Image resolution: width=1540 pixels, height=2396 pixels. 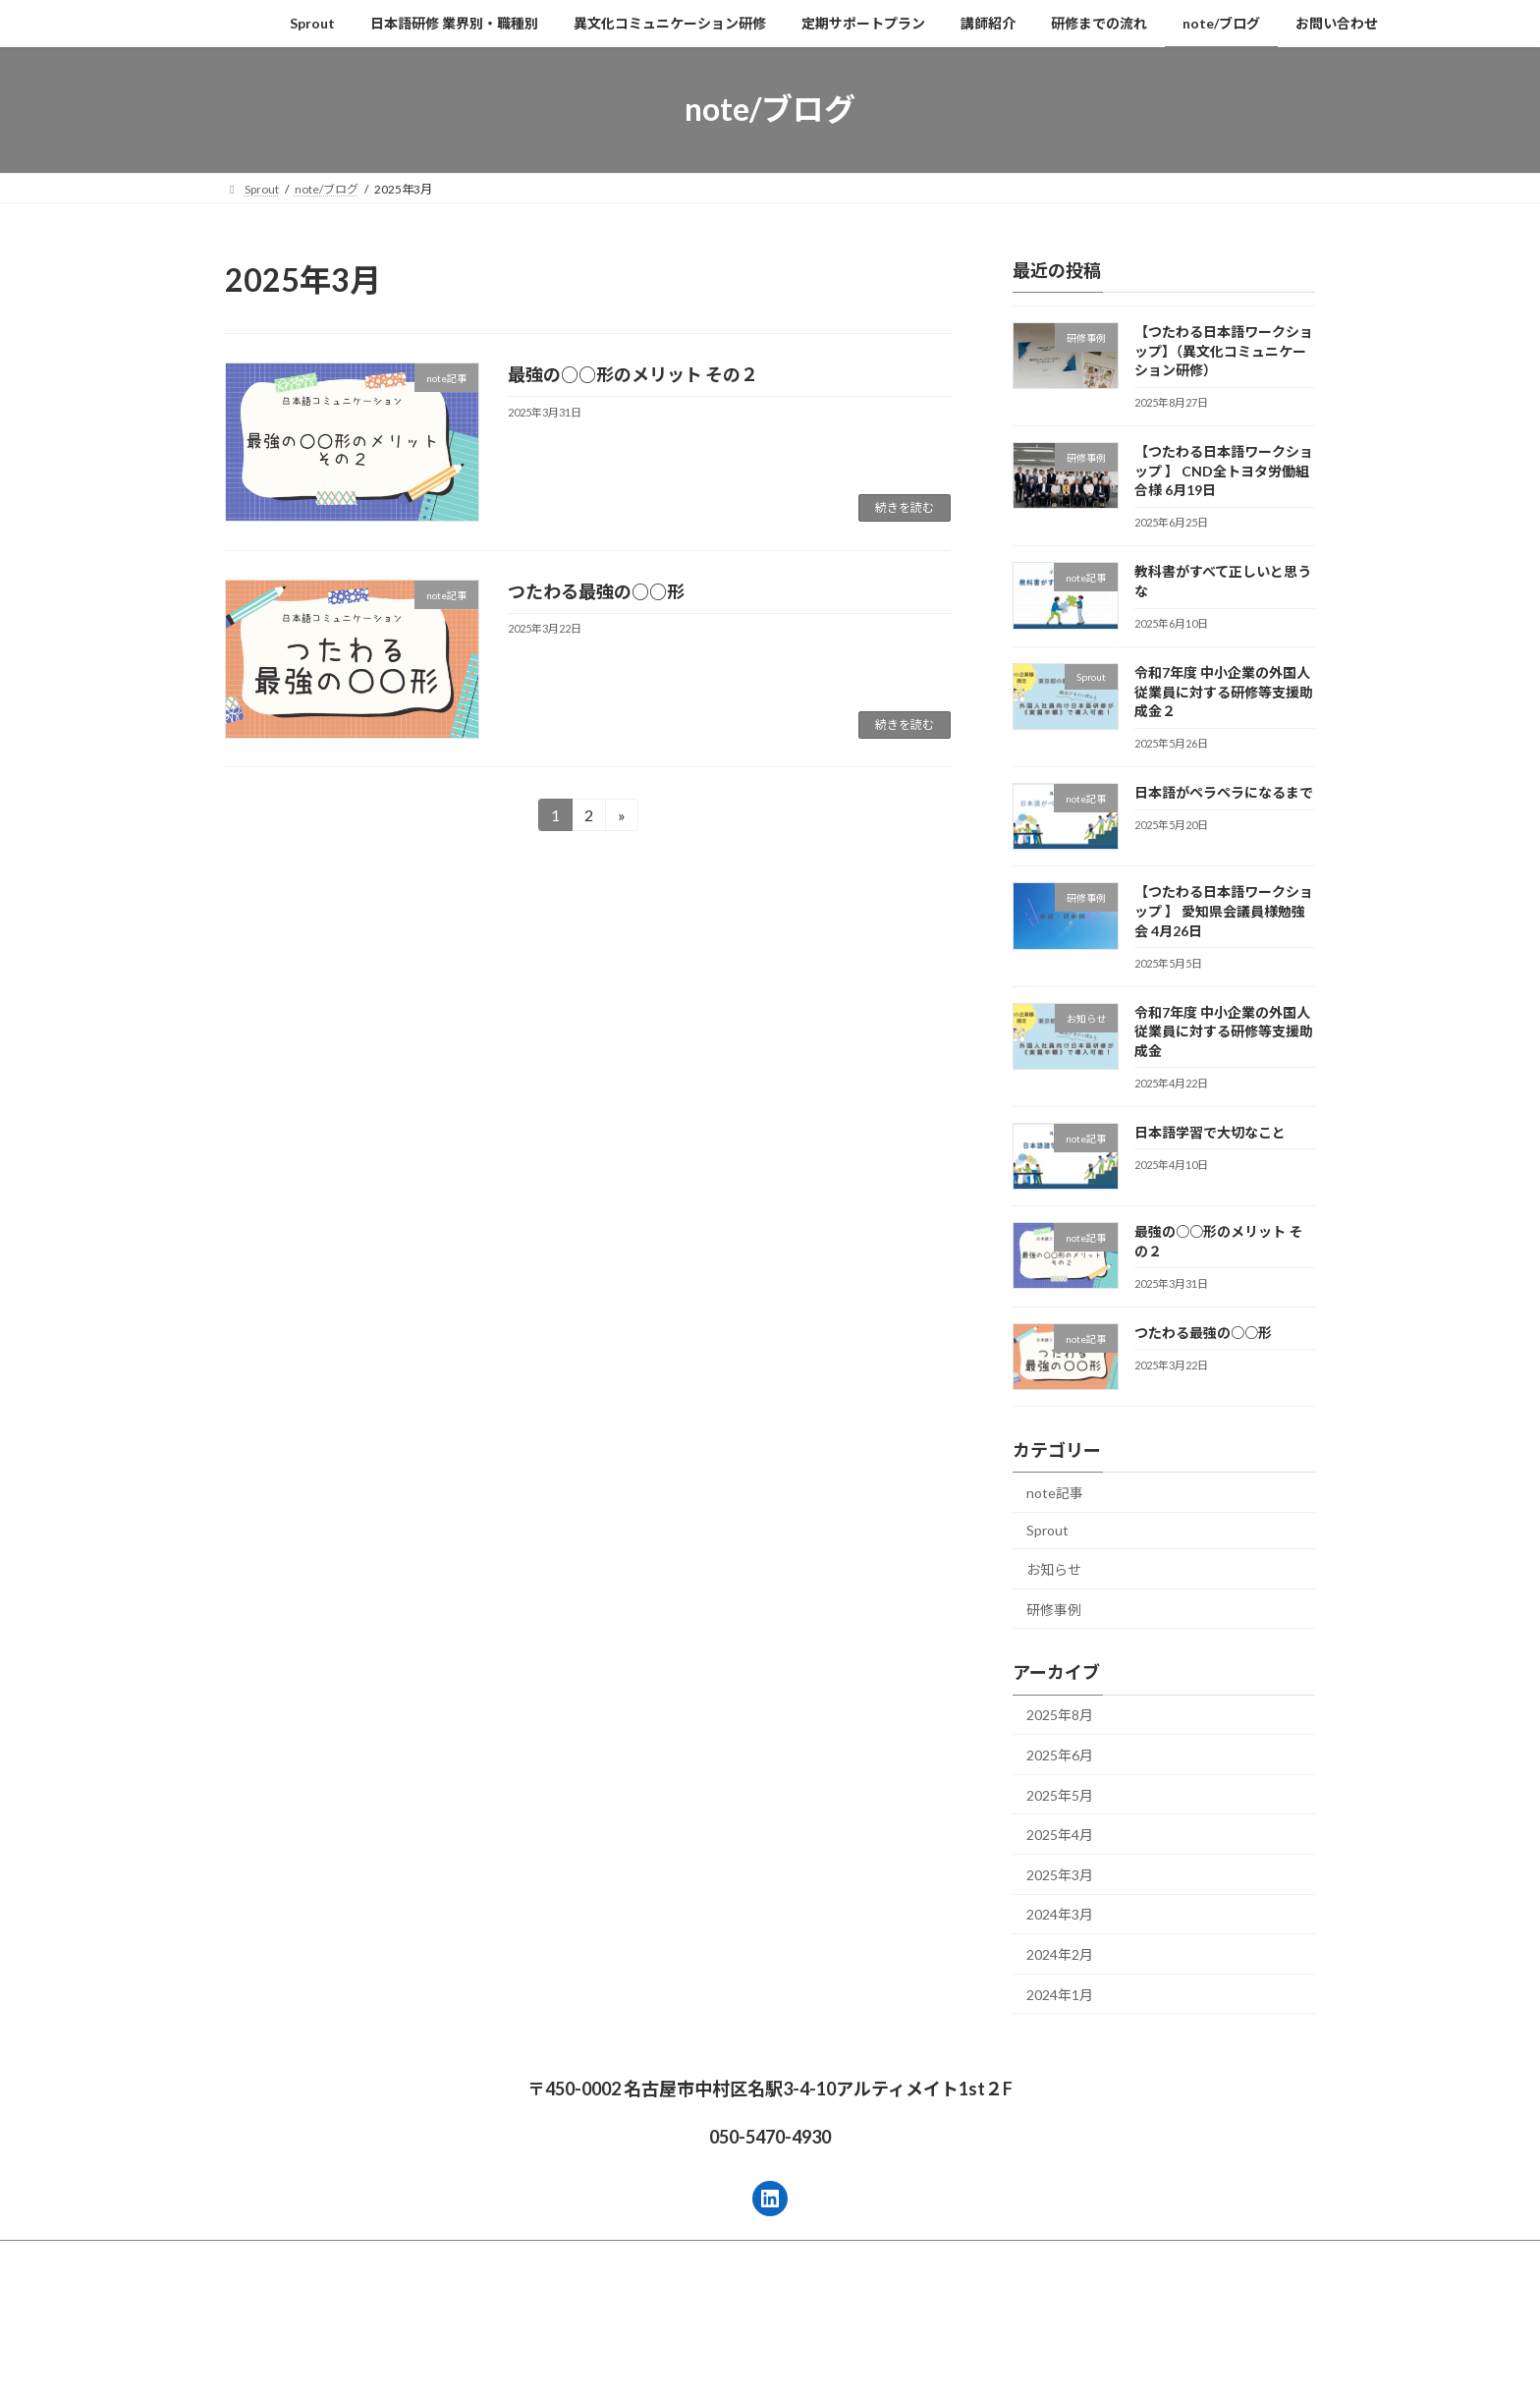 I want to click on 【つたわる日本語ワークショップ】（異文化コミュニケーション研修）, so click(x=1223, y=350).